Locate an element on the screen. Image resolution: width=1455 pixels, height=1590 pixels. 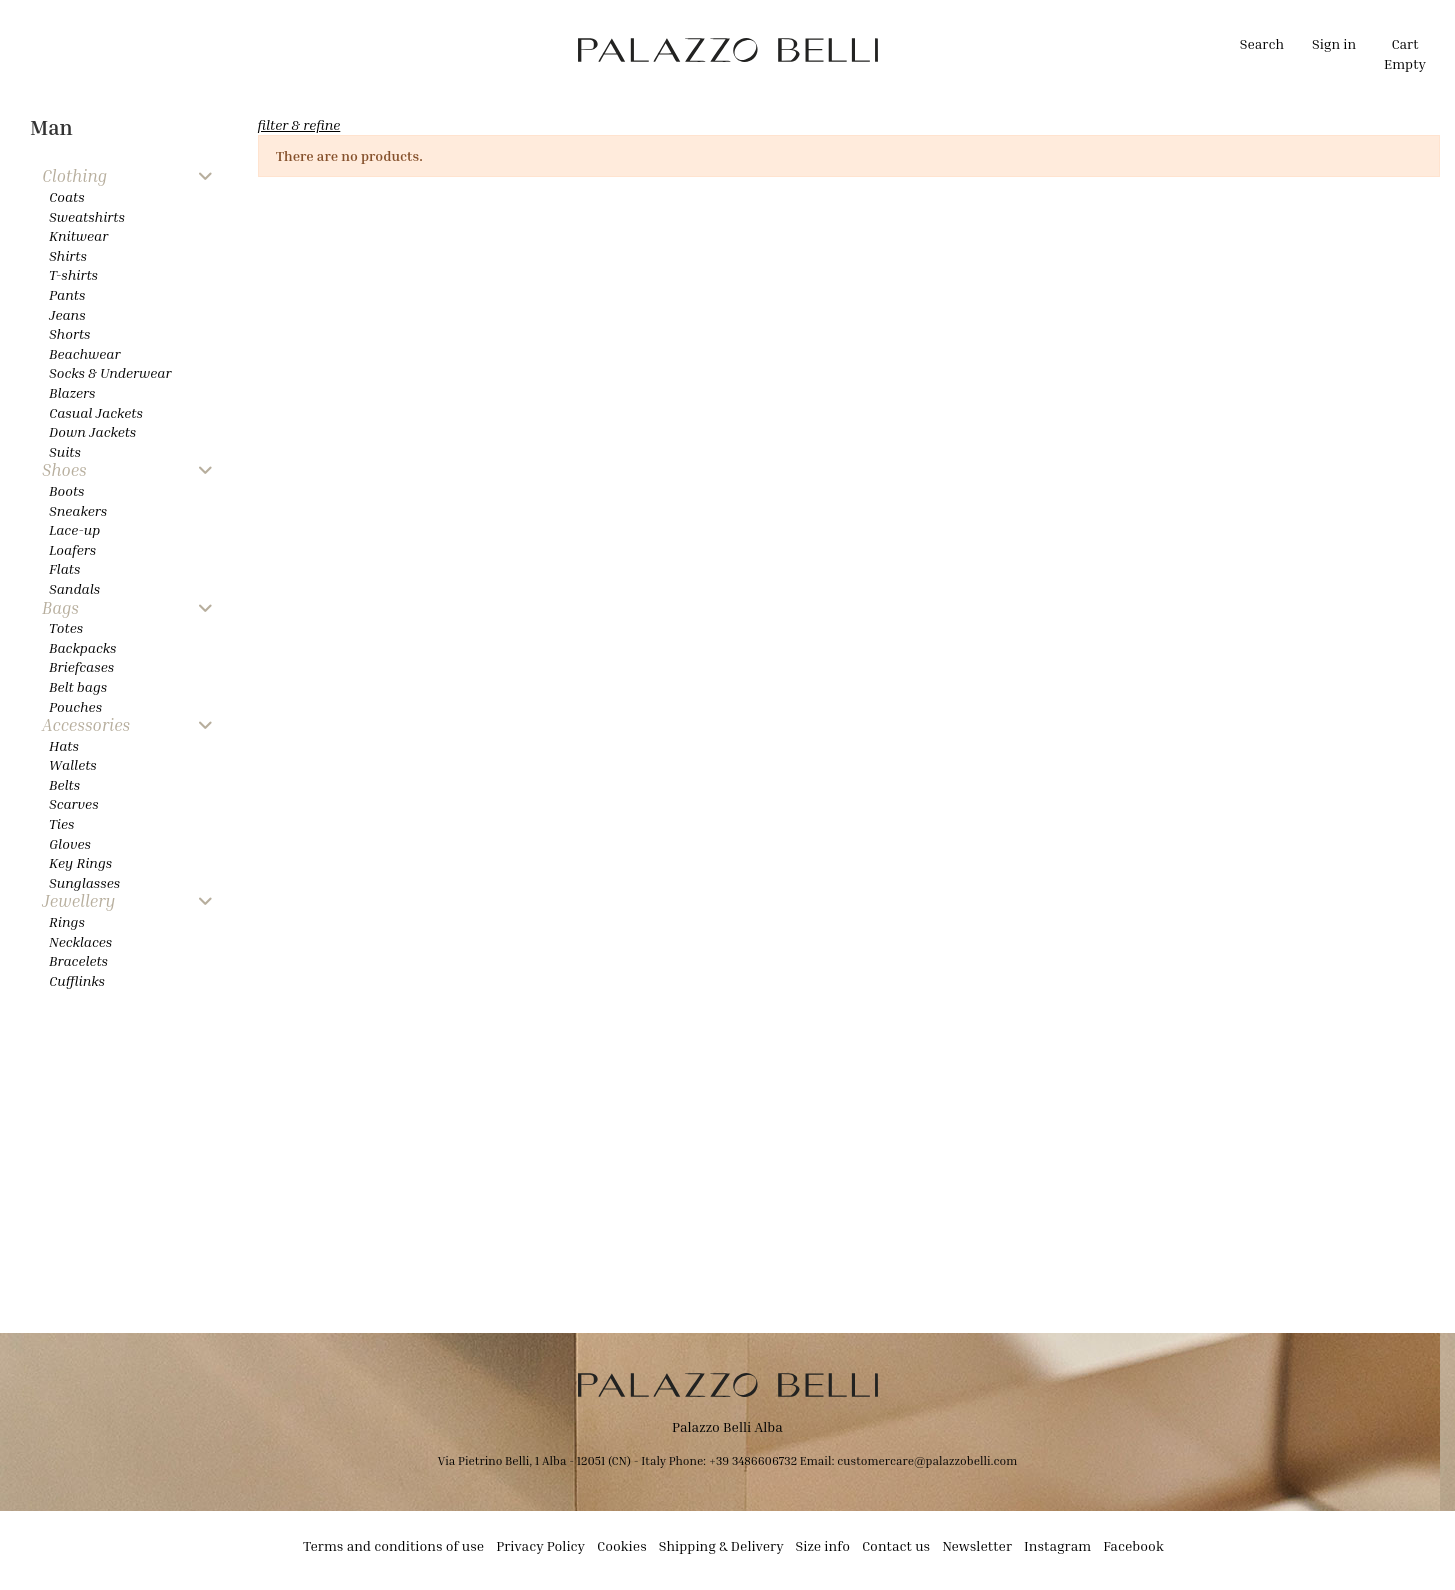
+39 3486606732 is located at coordinates (754, 1460).